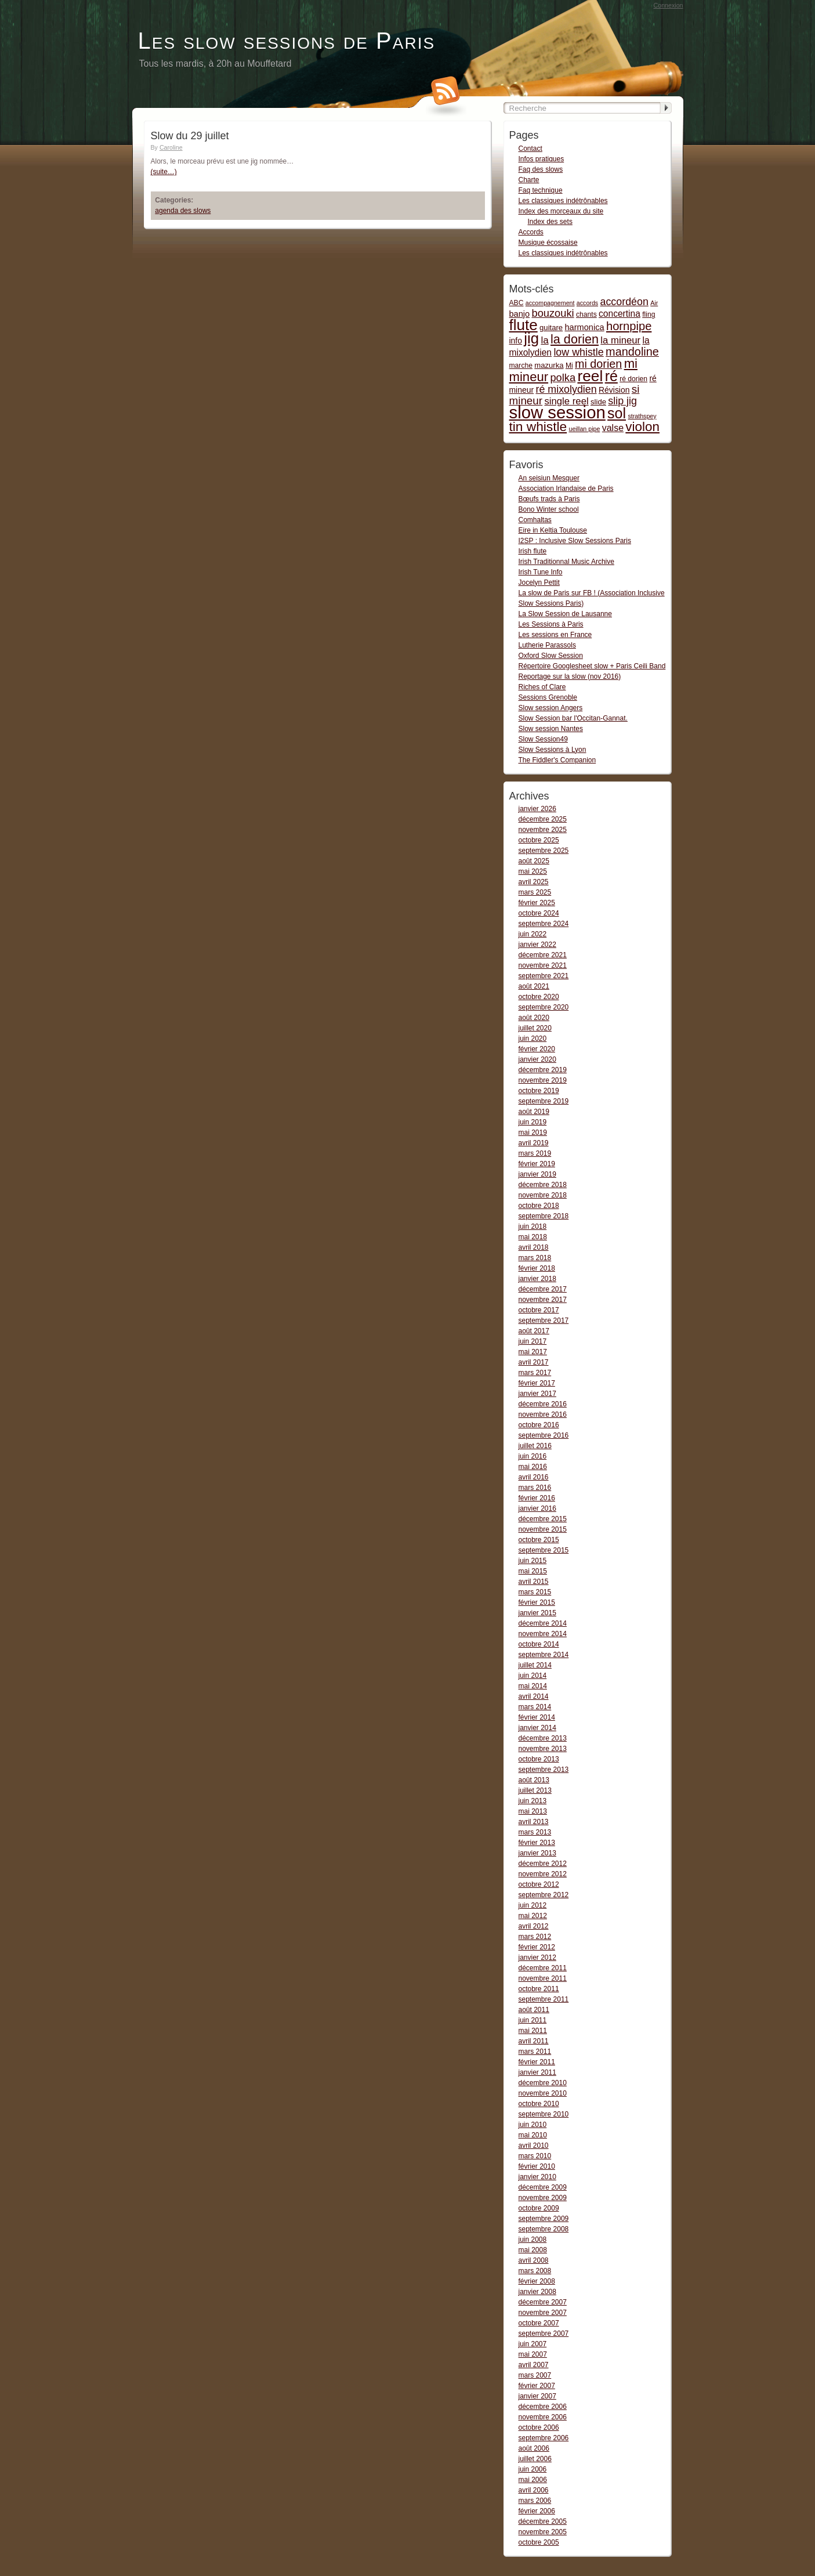 The image size is (815, 2576). What do you see at coordinates (535, 1488) in the screenshot?
I see `mars 2016` at bounding box center [535, 1488].